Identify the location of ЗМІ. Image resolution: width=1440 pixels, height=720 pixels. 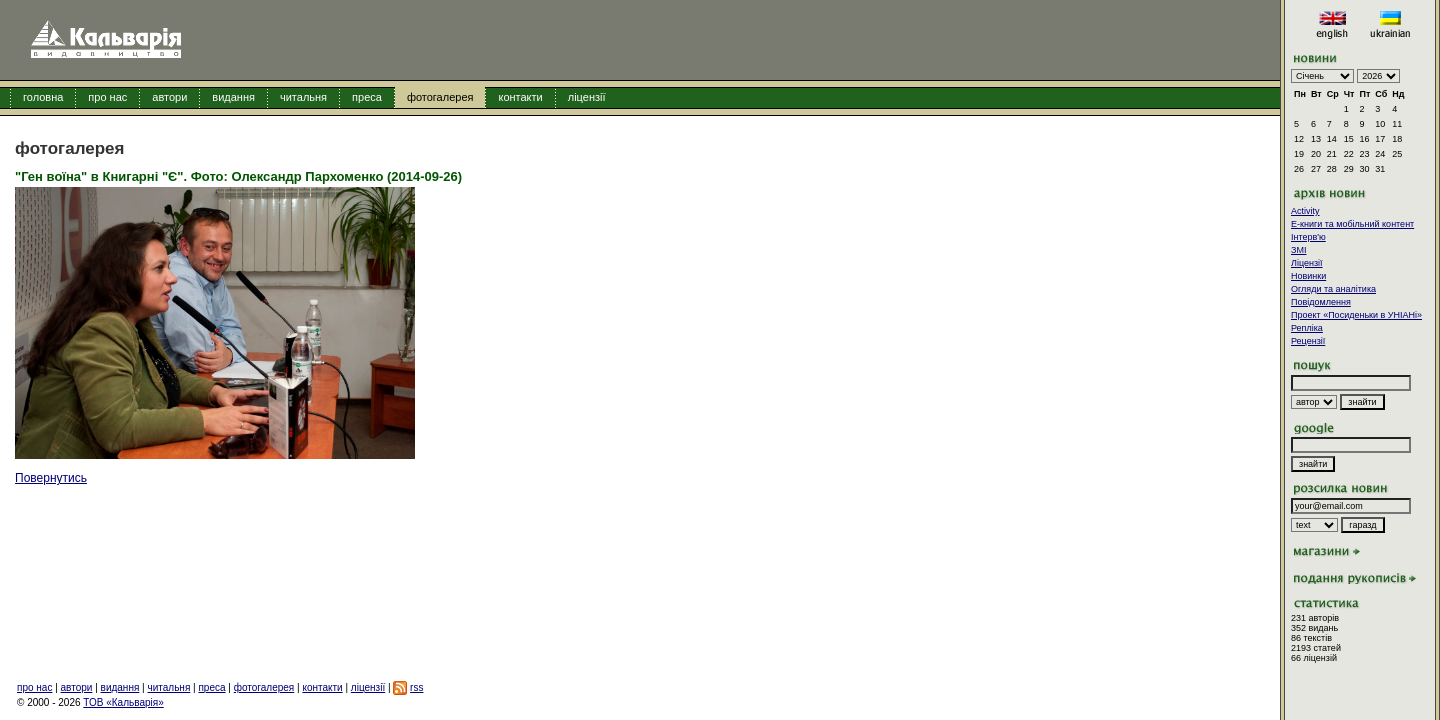
(1298, 250).